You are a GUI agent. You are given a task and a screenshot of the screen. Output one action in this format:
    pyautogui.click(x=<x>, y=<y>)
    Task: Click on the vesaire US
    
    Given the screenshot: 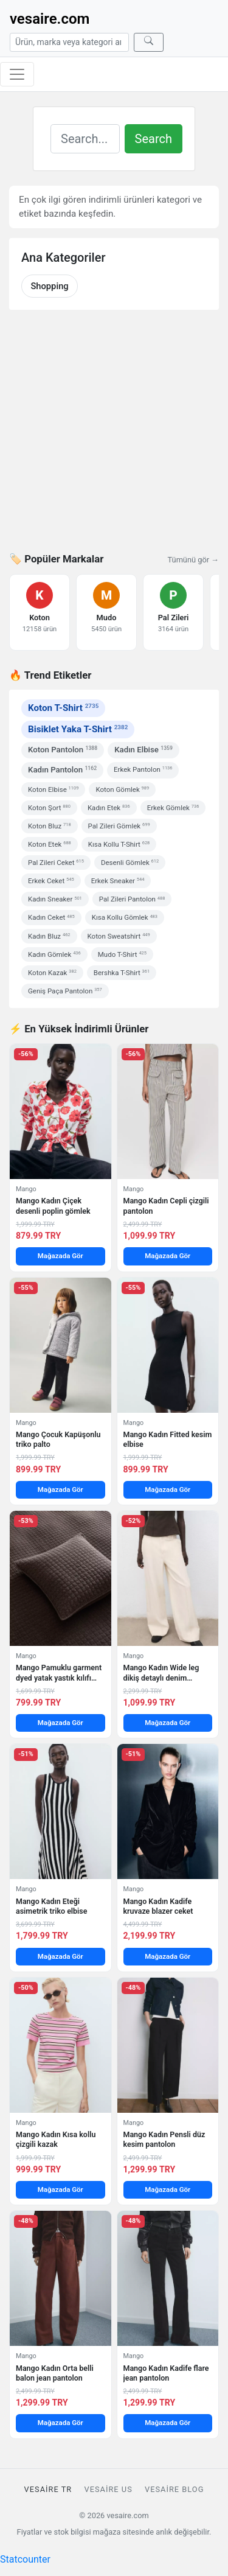 What is the action you would take?
    pyautogui.click(x=108, y=2489)
    